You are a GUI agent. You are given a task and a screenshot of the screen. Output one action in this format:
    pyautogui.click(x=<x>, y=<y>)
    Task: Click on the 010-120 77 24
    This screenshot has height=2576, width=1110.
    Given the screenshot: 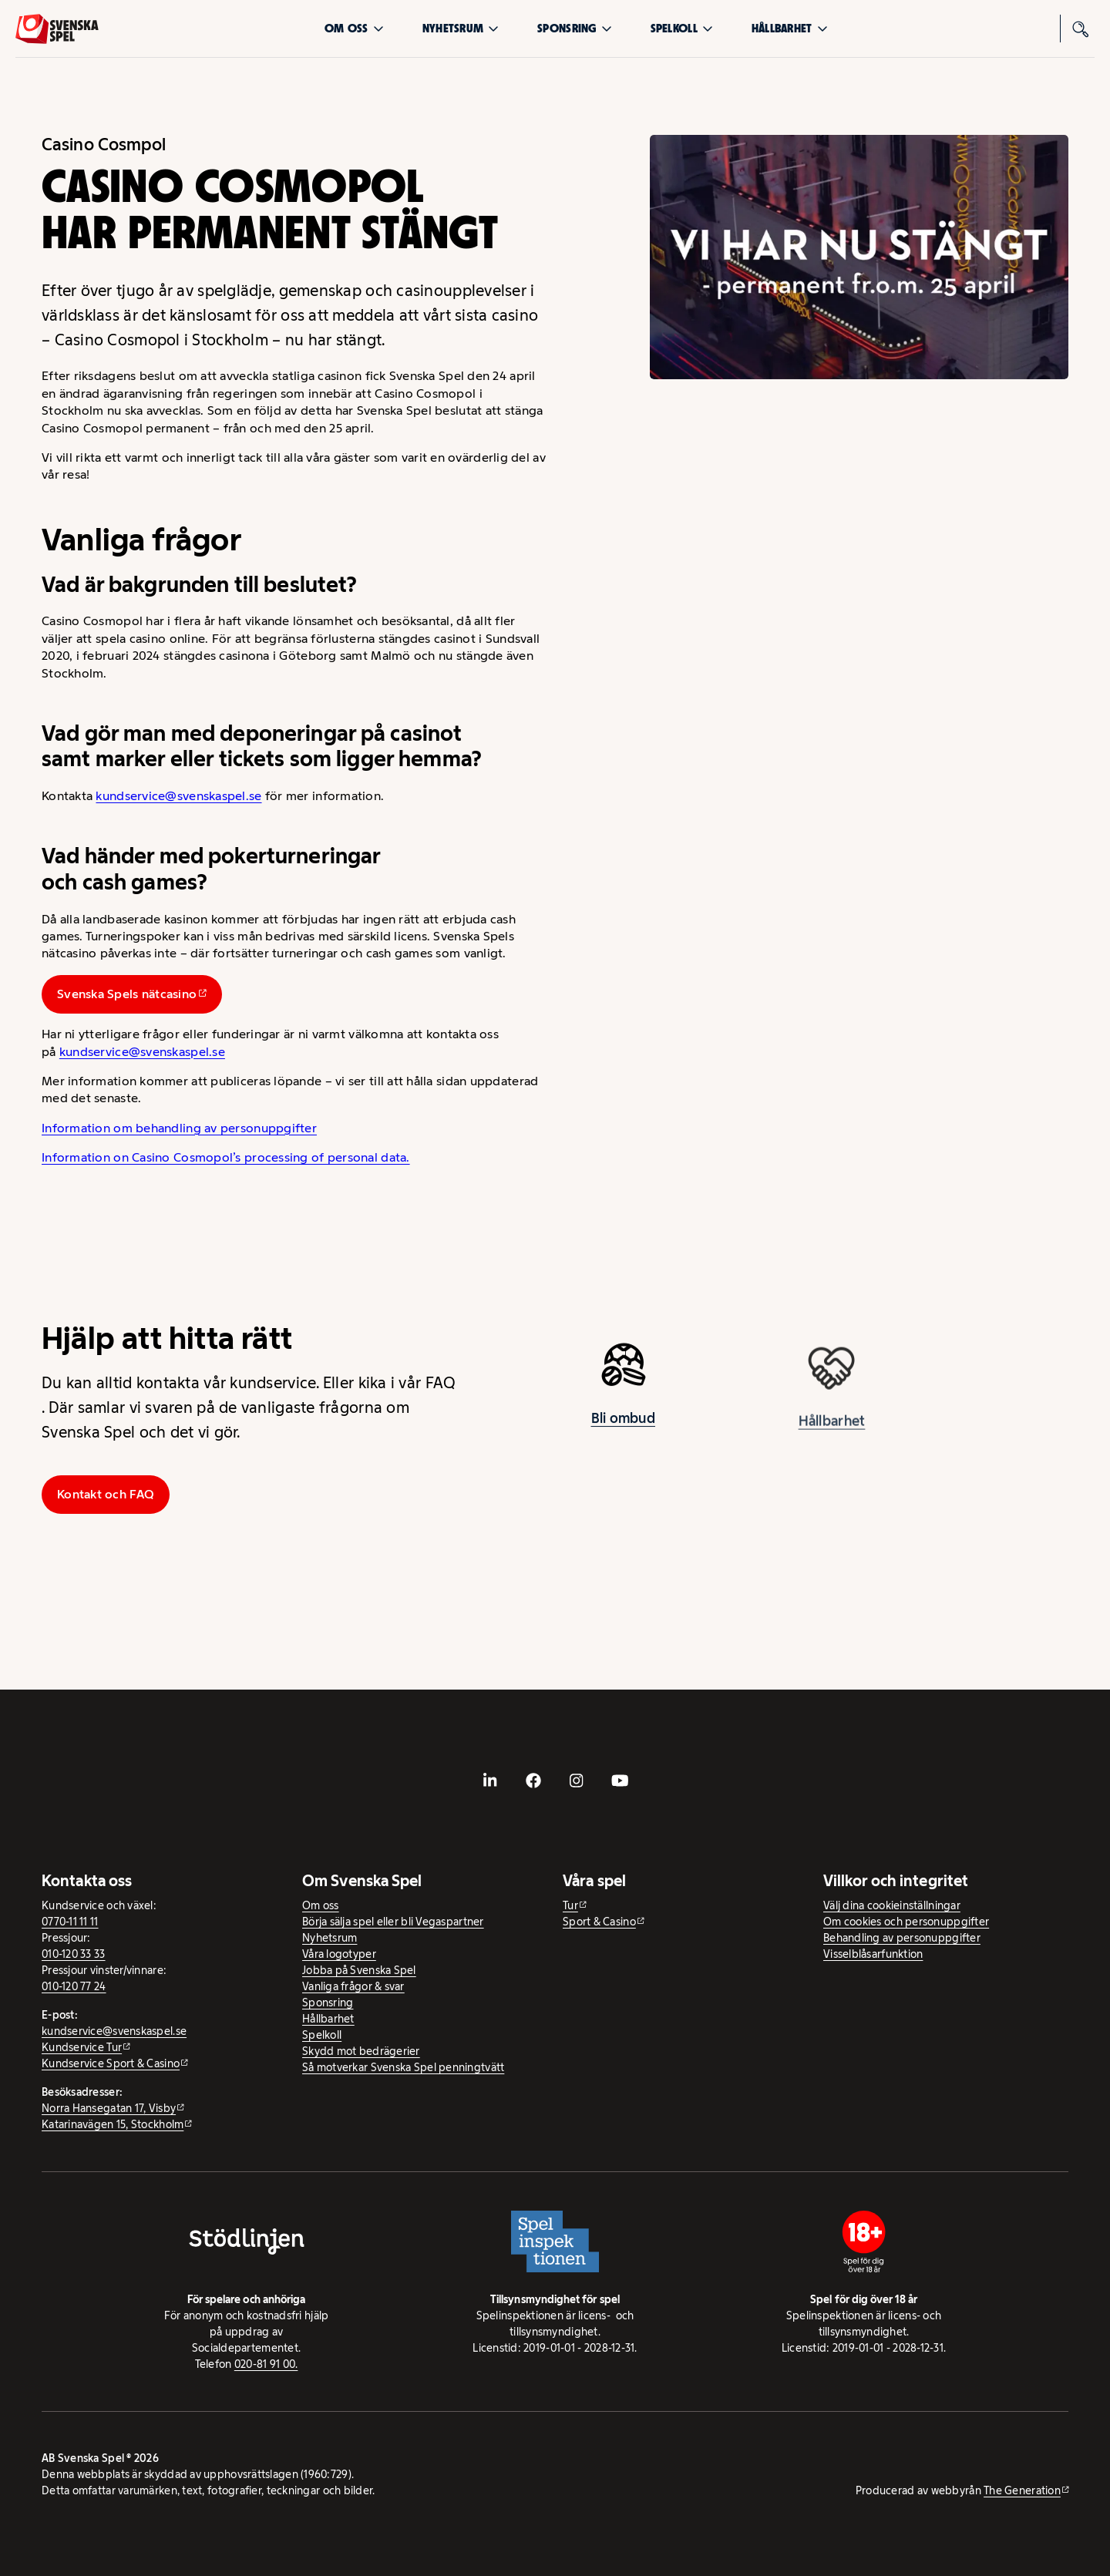 What is the action you would take?
    pyautogui.click(x=74, y=1986)
    